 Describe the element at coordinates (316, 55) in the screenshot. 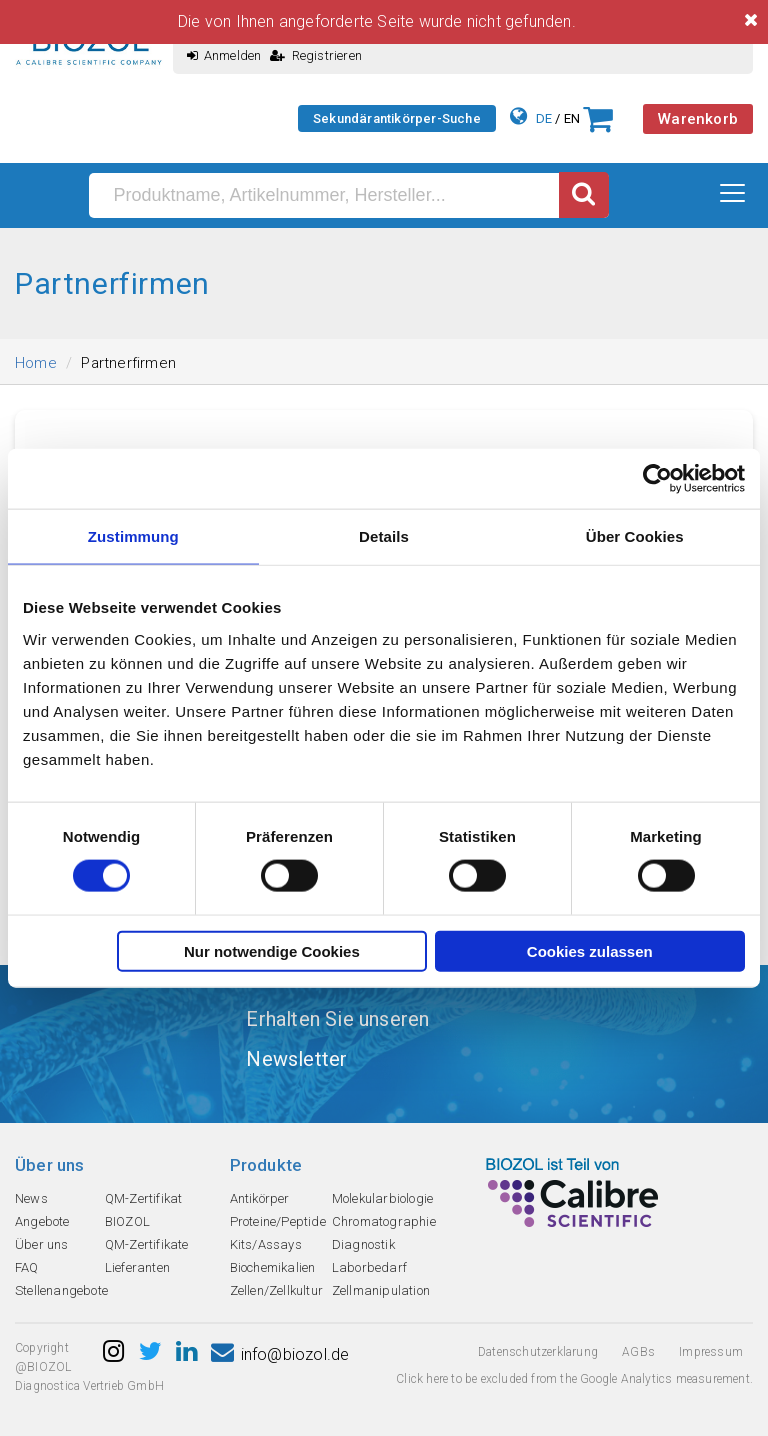

I see `Registrieren` at that location.